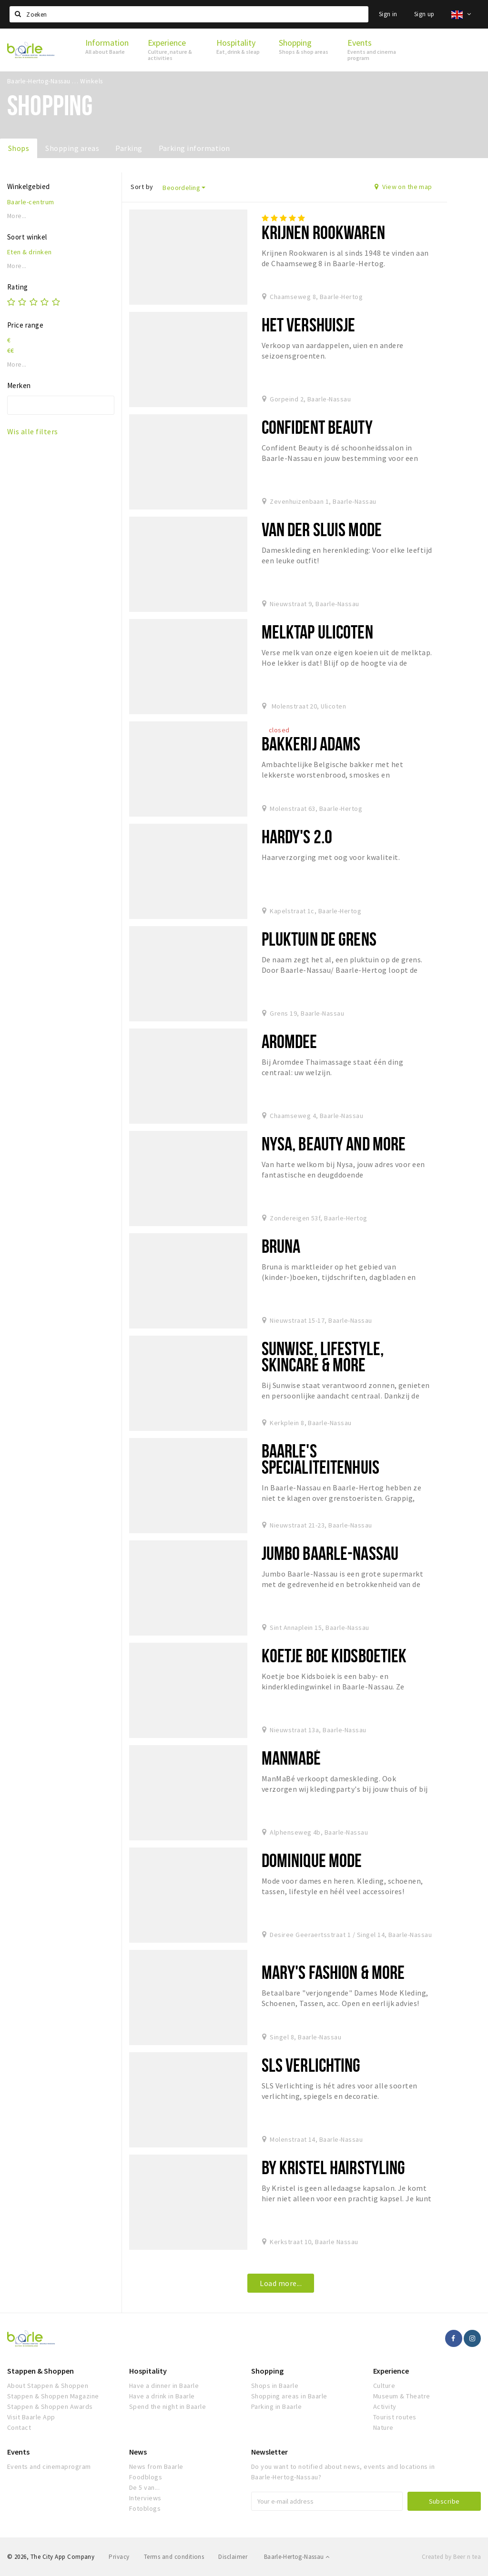 The height and width of the screenshot is (2576, 488). What do you see at coordinates (18, 2451) in the screenshot?
I see `Events` at bounding box center [18, 2451].